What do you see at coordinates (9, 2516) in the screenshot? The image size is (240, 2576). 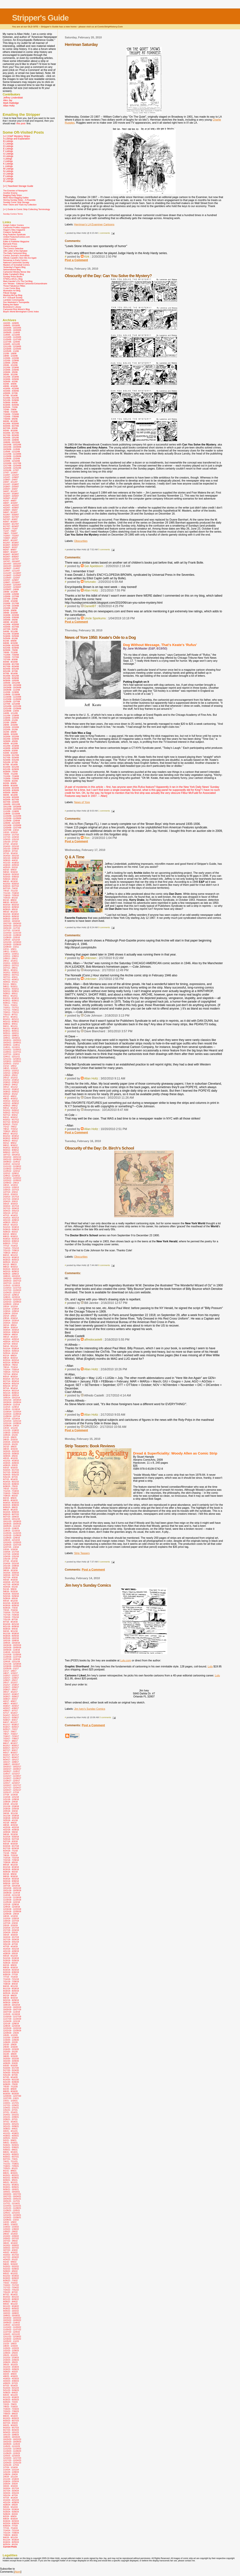 I see `6/2/24 - 6/9/24` at bounding box center [9, 2516].